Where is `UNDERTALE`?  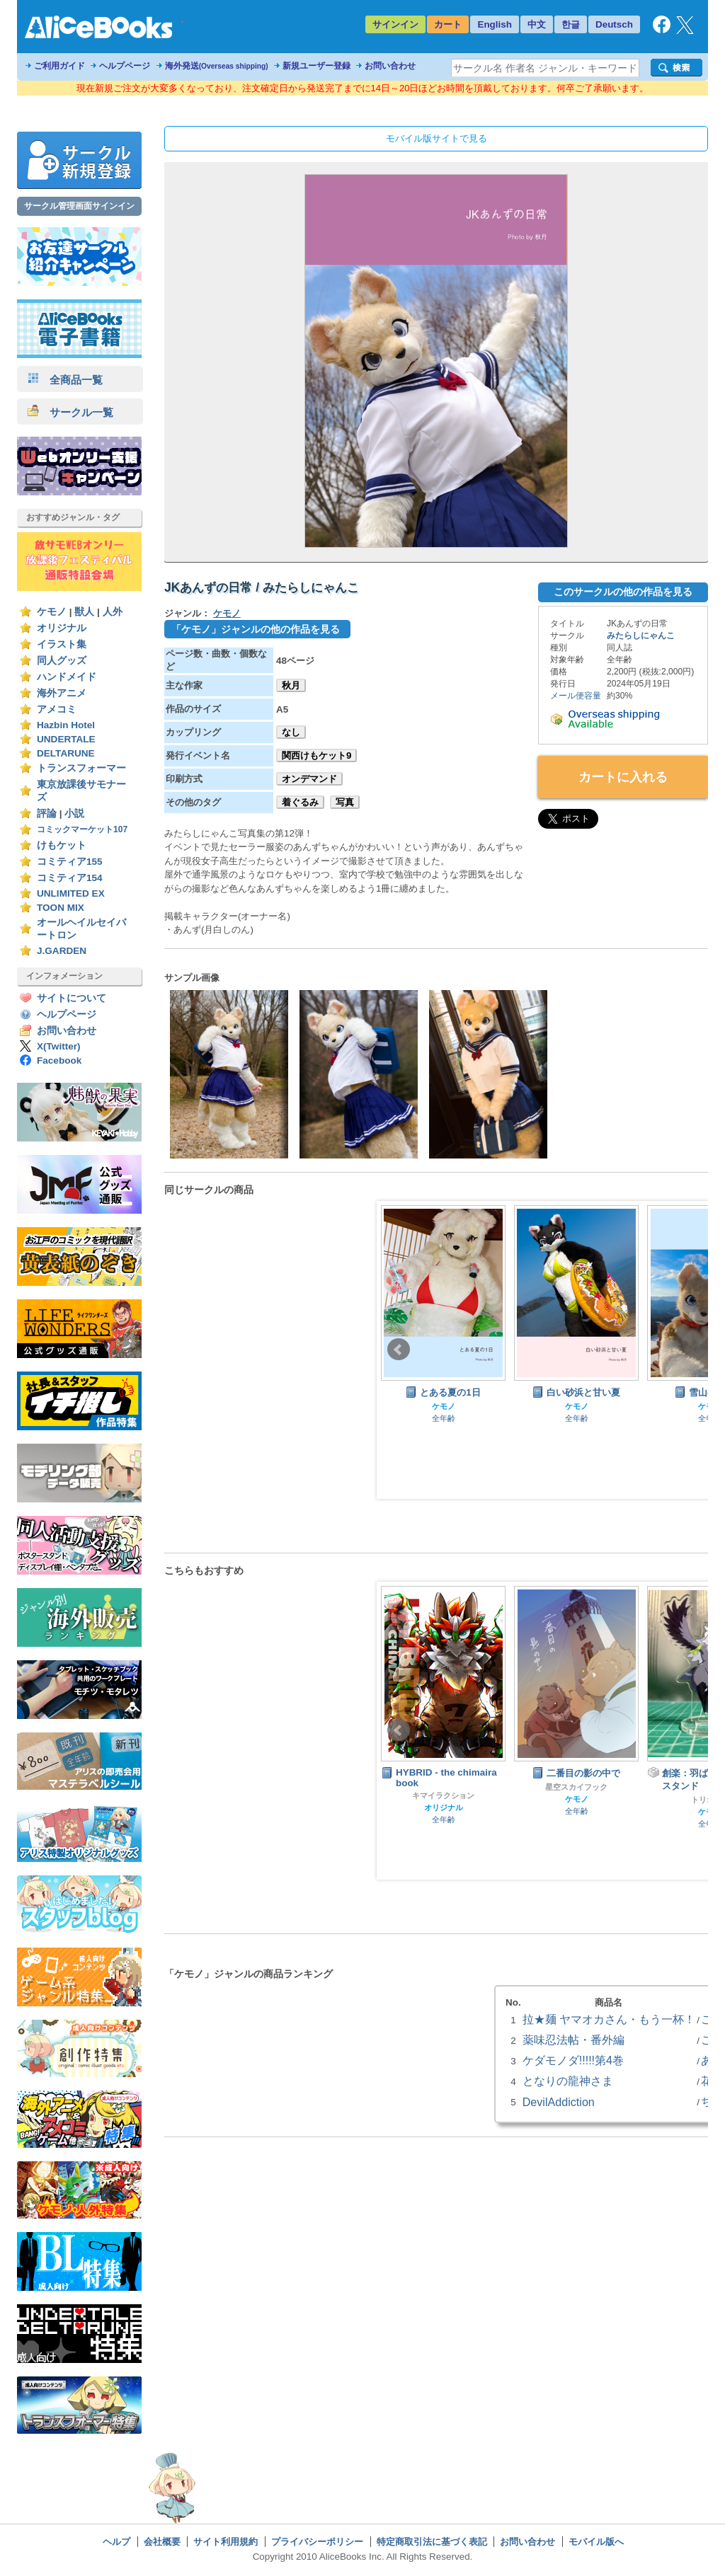
UNDERTALE is located at coordinates (66, 739).